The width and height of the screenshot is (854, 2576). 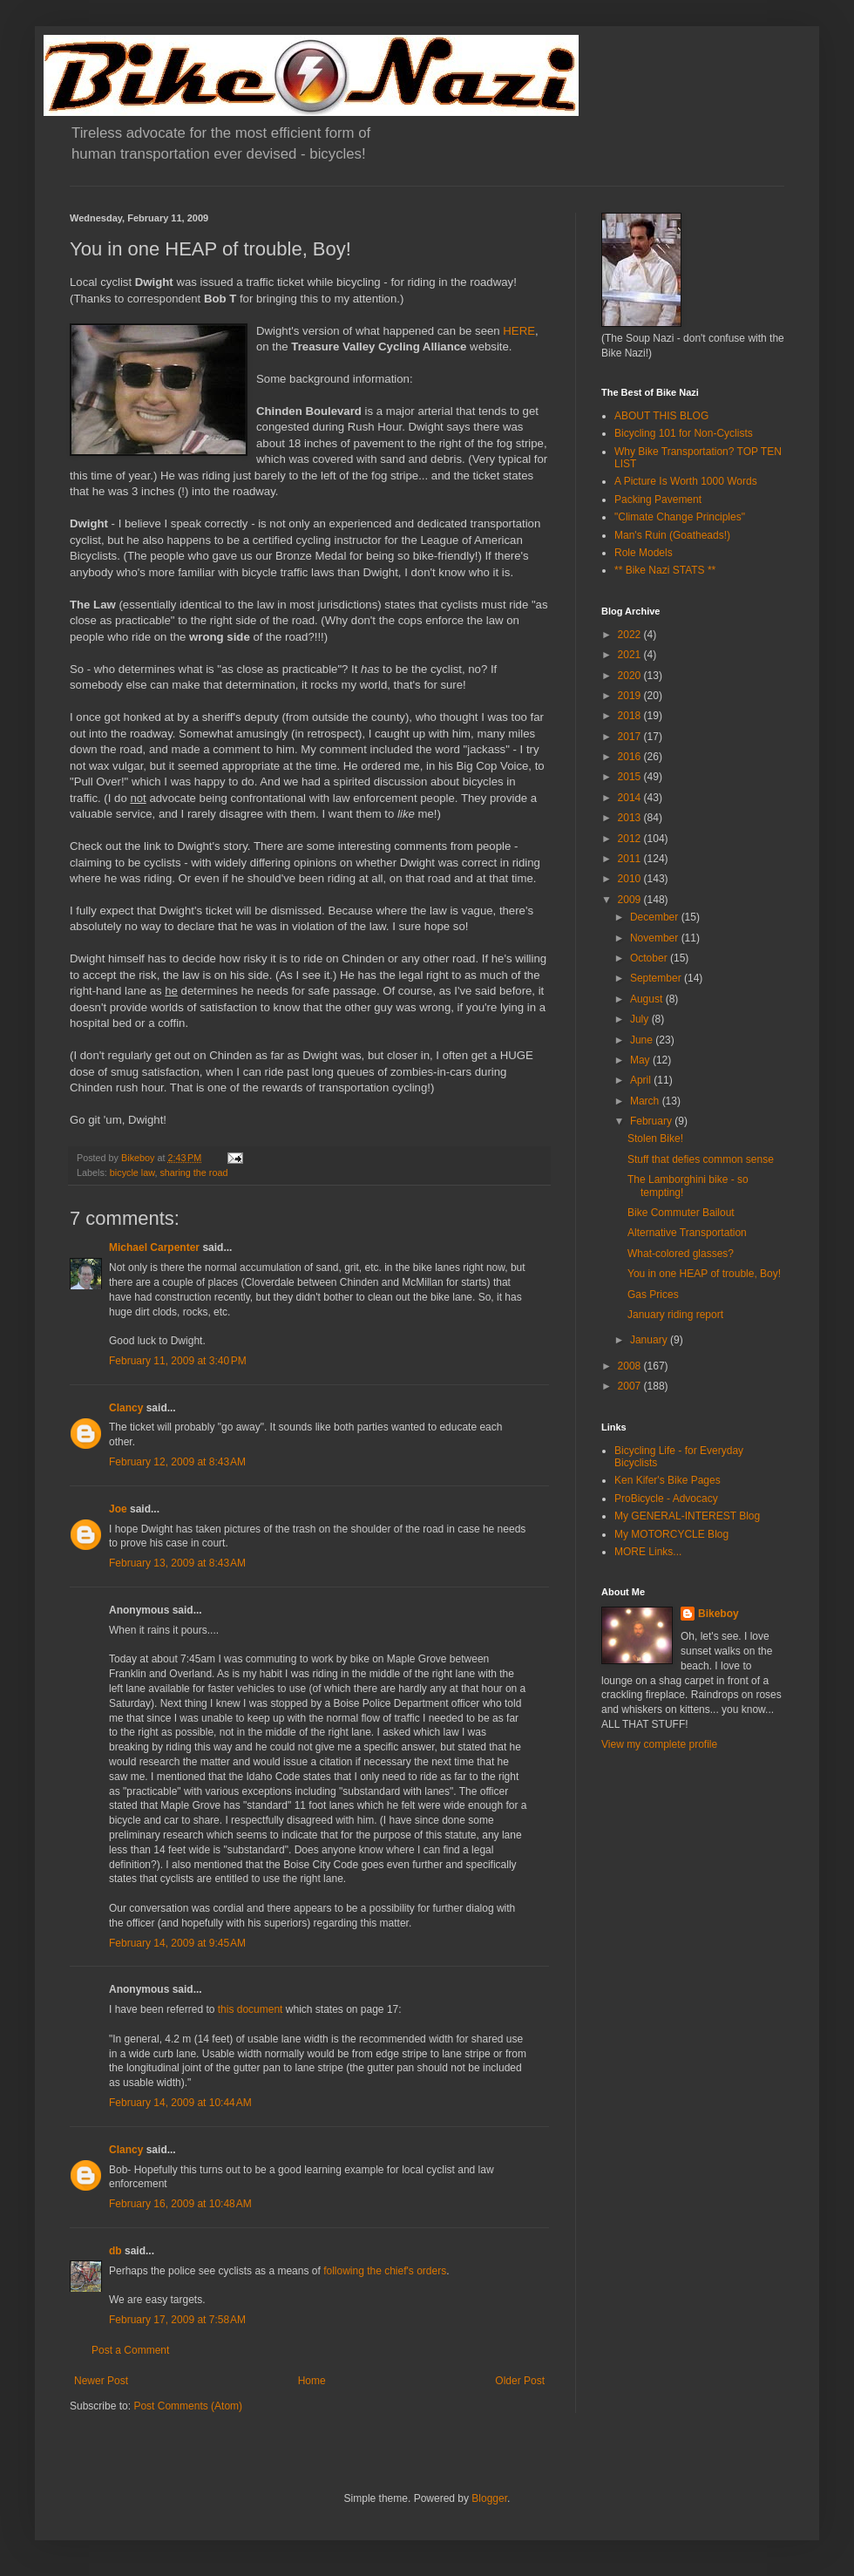 What do you see at coordinates (700, 1159) in the screenshot?
I see `Stuff that defies common sense` at bounding box center [700, 1159].